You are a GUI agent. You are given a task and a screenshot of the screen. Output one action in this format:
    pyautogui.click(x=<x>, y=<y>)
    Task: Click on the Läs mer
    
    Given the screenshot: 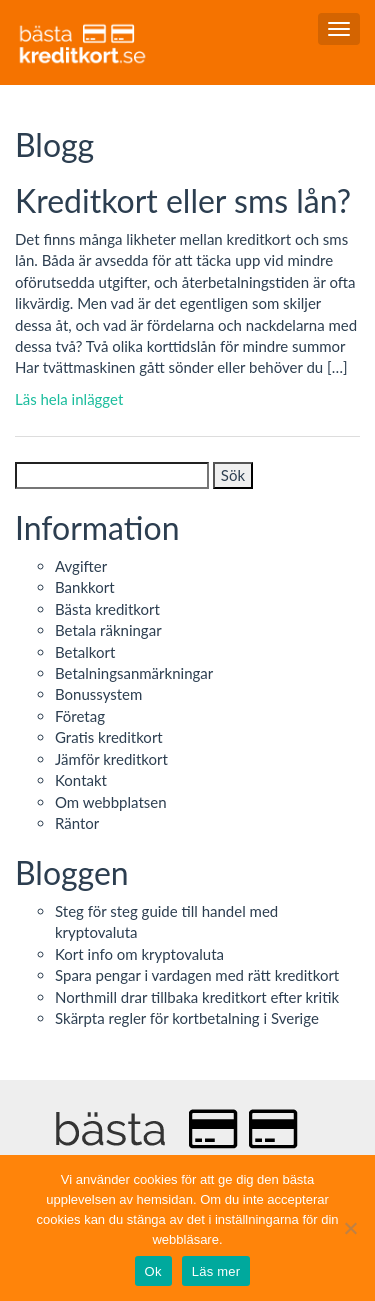 What is the action you would take?
    pyautogui.click(x=216, y=1271)
    